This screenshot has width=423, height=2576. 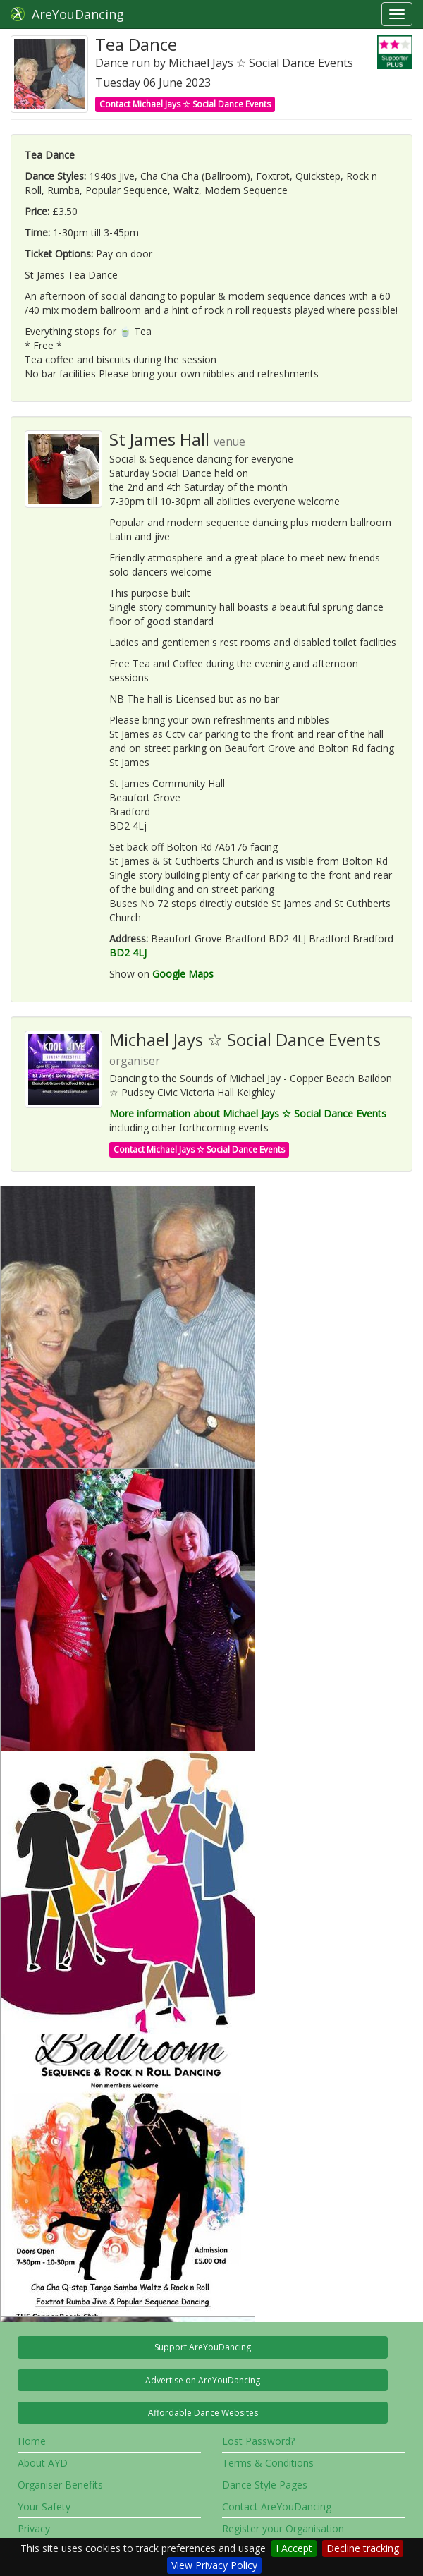 What do you see at coordinates (276, 2506) in the screenshot?
I see `Contact AreYouDancing` at bounding box center [276, 2506].